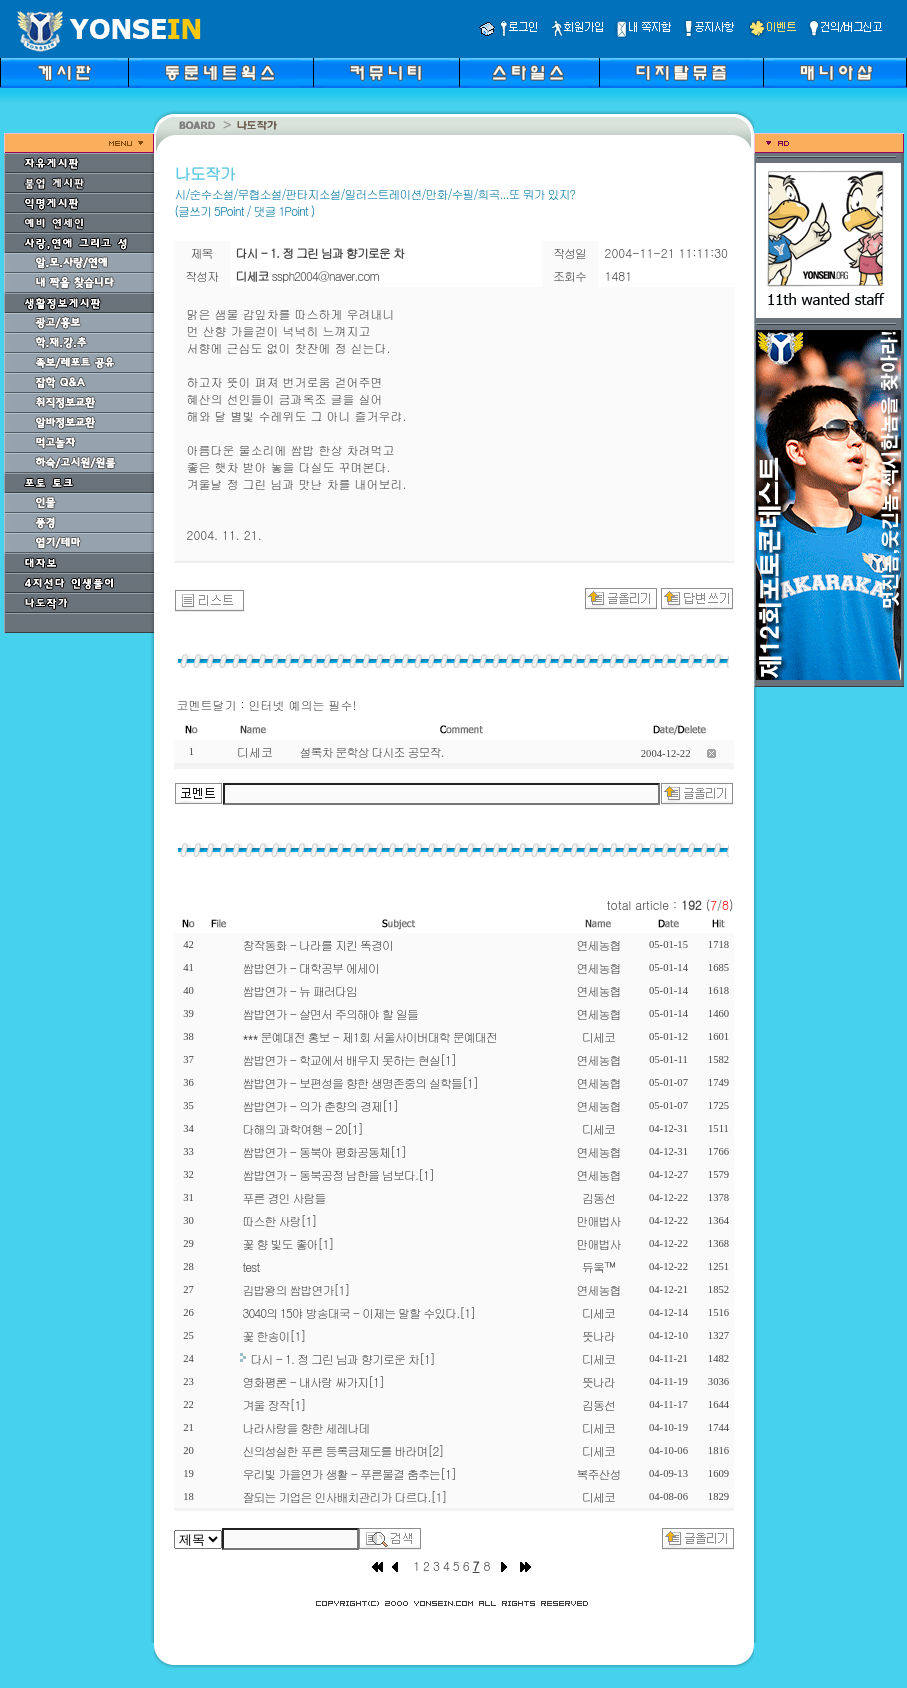  Describe the element at coordinates (325, 275) in the screenshot. I see `ssph2004@naver.com` at that location.